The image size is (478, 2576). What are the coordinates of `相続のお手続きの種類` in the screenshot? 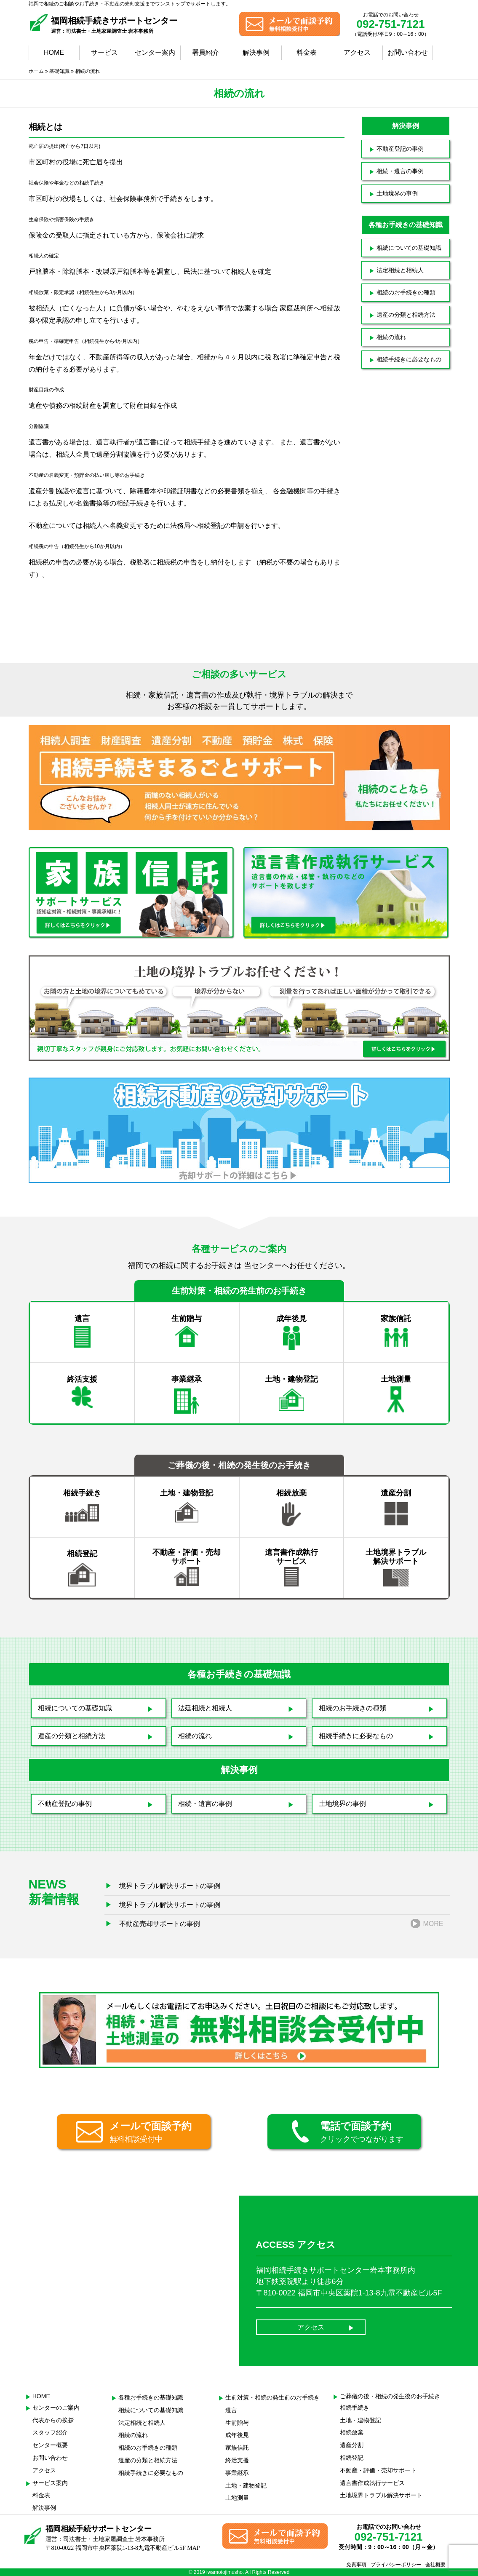 It's located at (406, 292).